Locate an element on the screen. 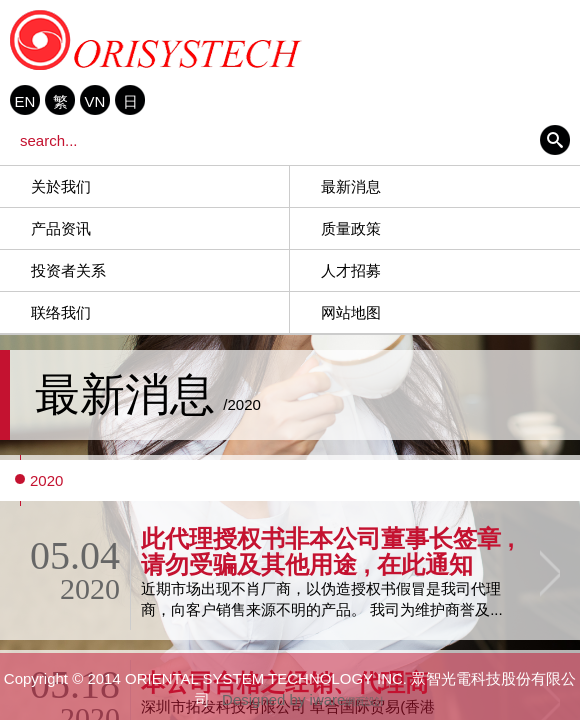 The image size is (580, 720). 最新消息 is located at coordinates (351, 186).